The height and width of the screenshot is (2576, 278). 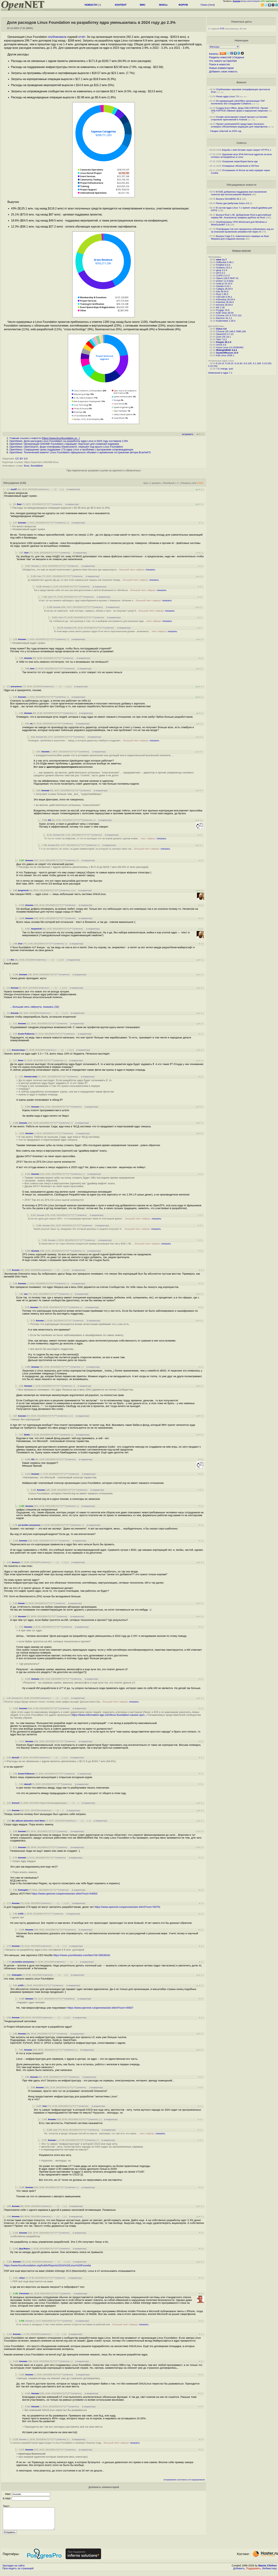 I want to click on все, so click(x=25, y=1294).